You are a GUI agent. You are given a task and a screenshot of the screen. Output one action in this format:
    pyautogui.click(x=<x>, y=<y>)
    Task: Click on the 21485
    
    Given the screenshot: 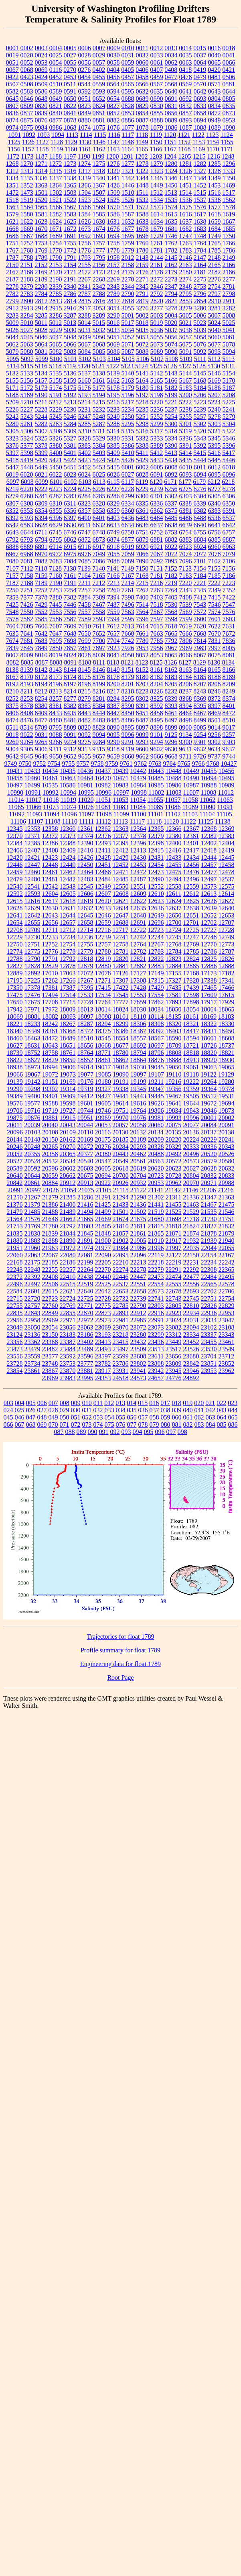 What is the action you would take?
    pyautogui.click(x=32, y=1211)
    